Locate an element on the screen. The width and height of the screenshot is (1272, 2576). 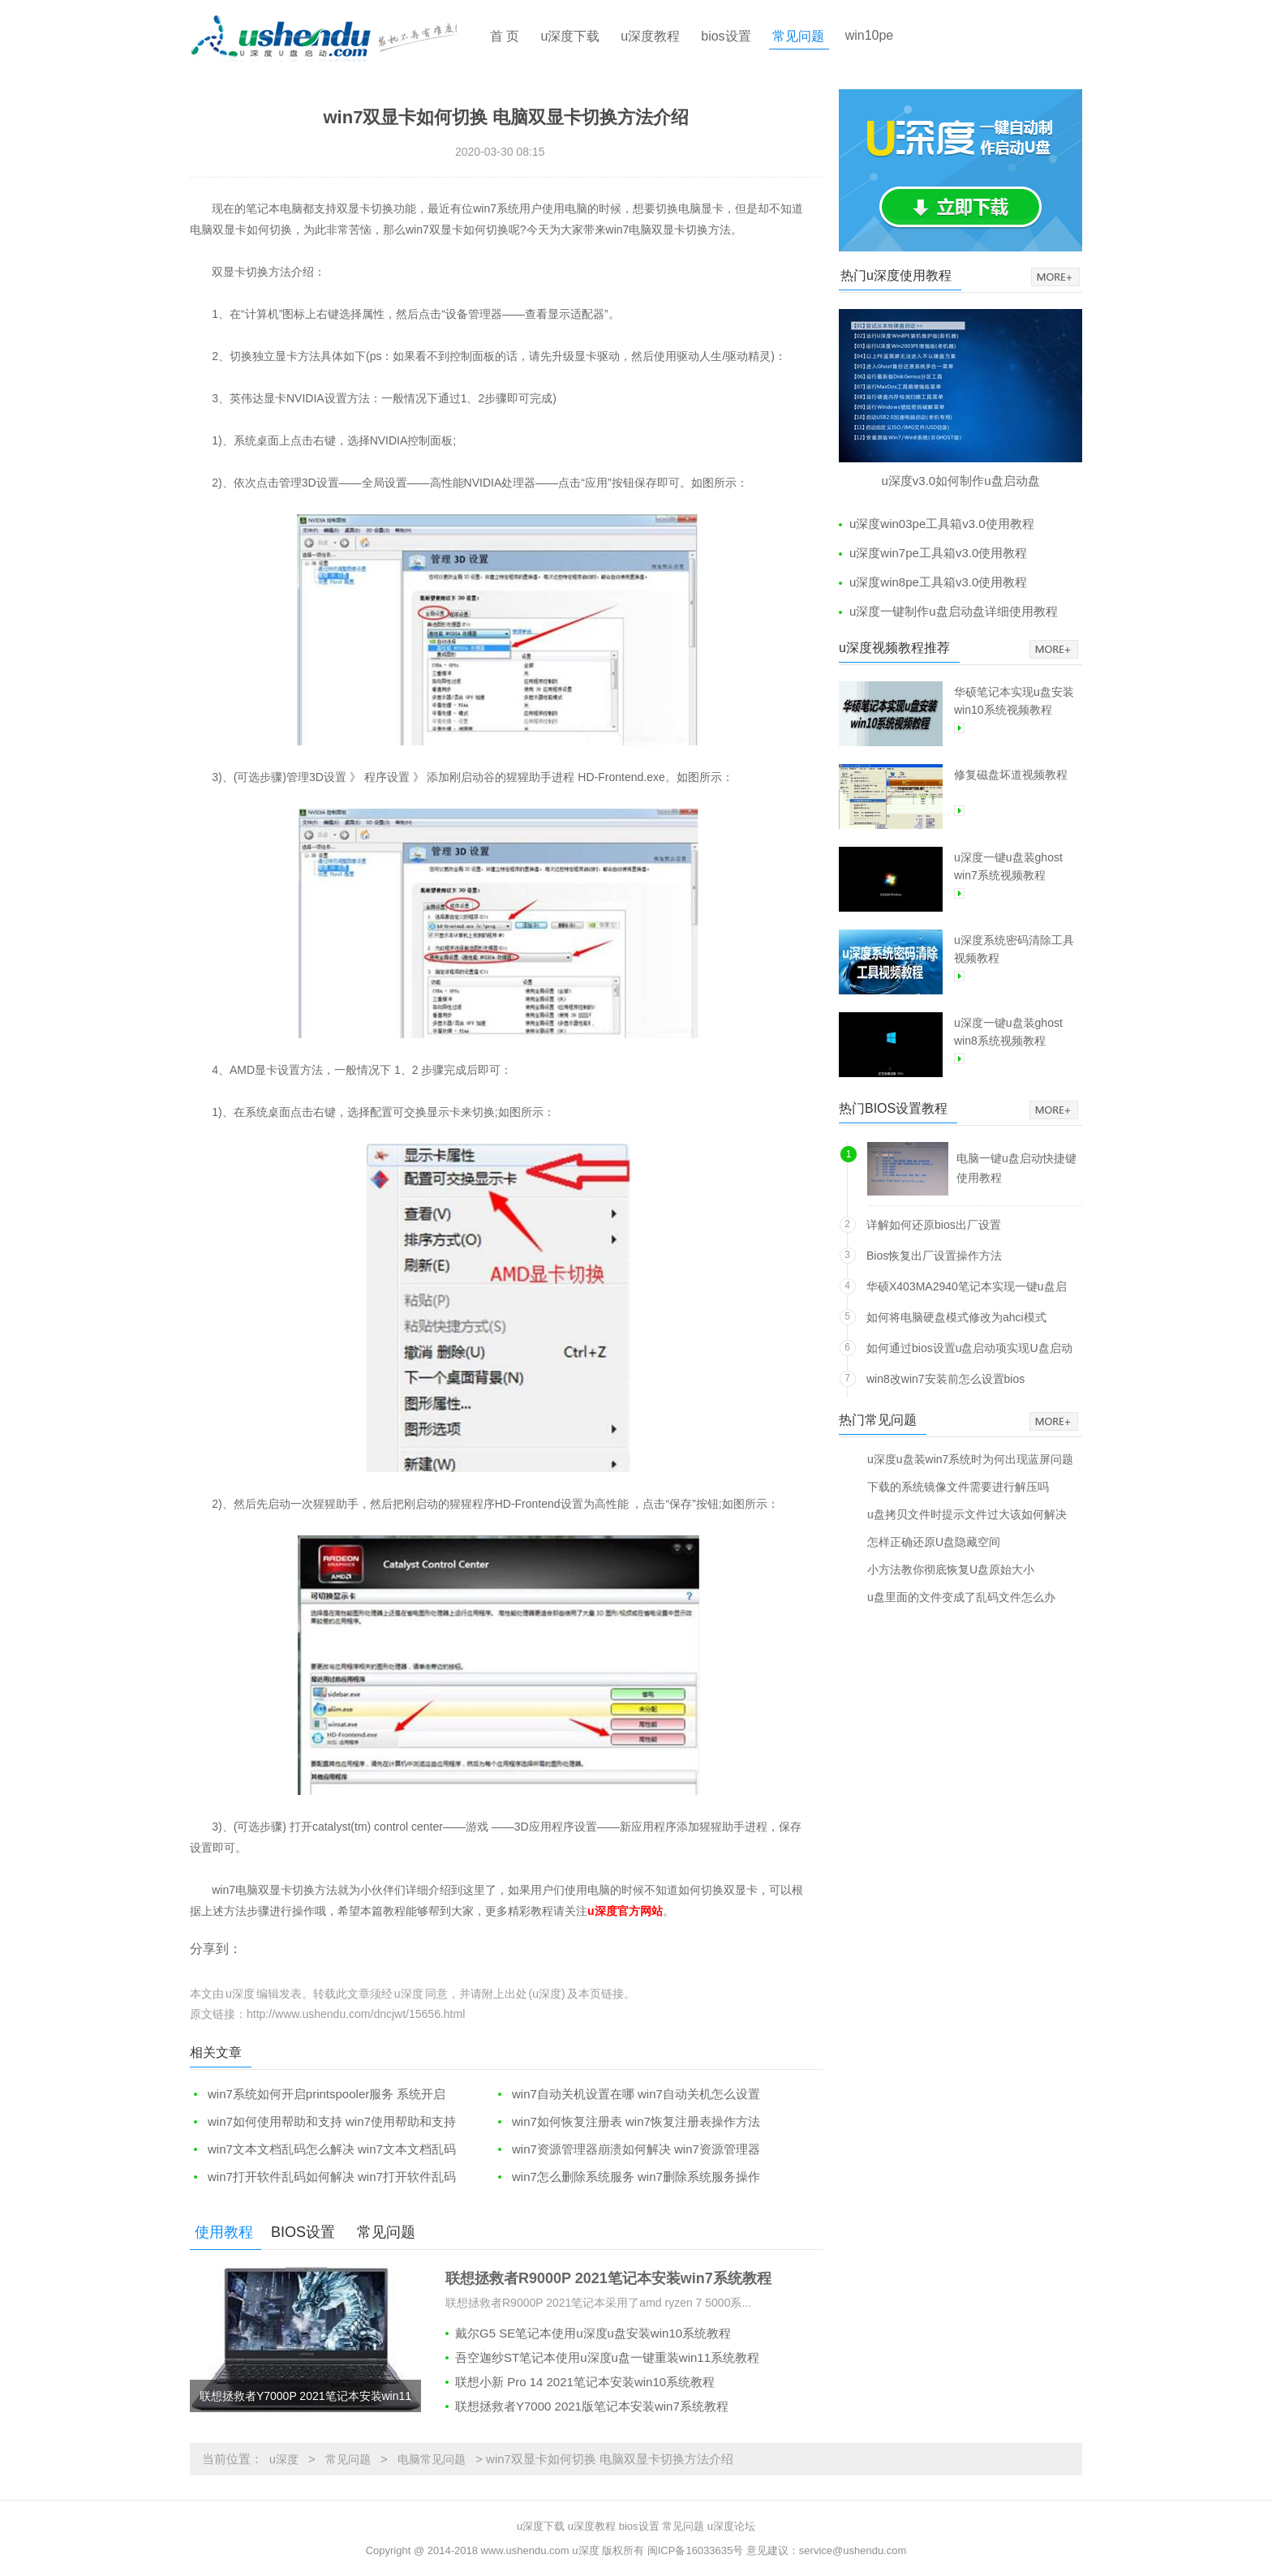
u深度教程 is located at coordinates (650, 36).